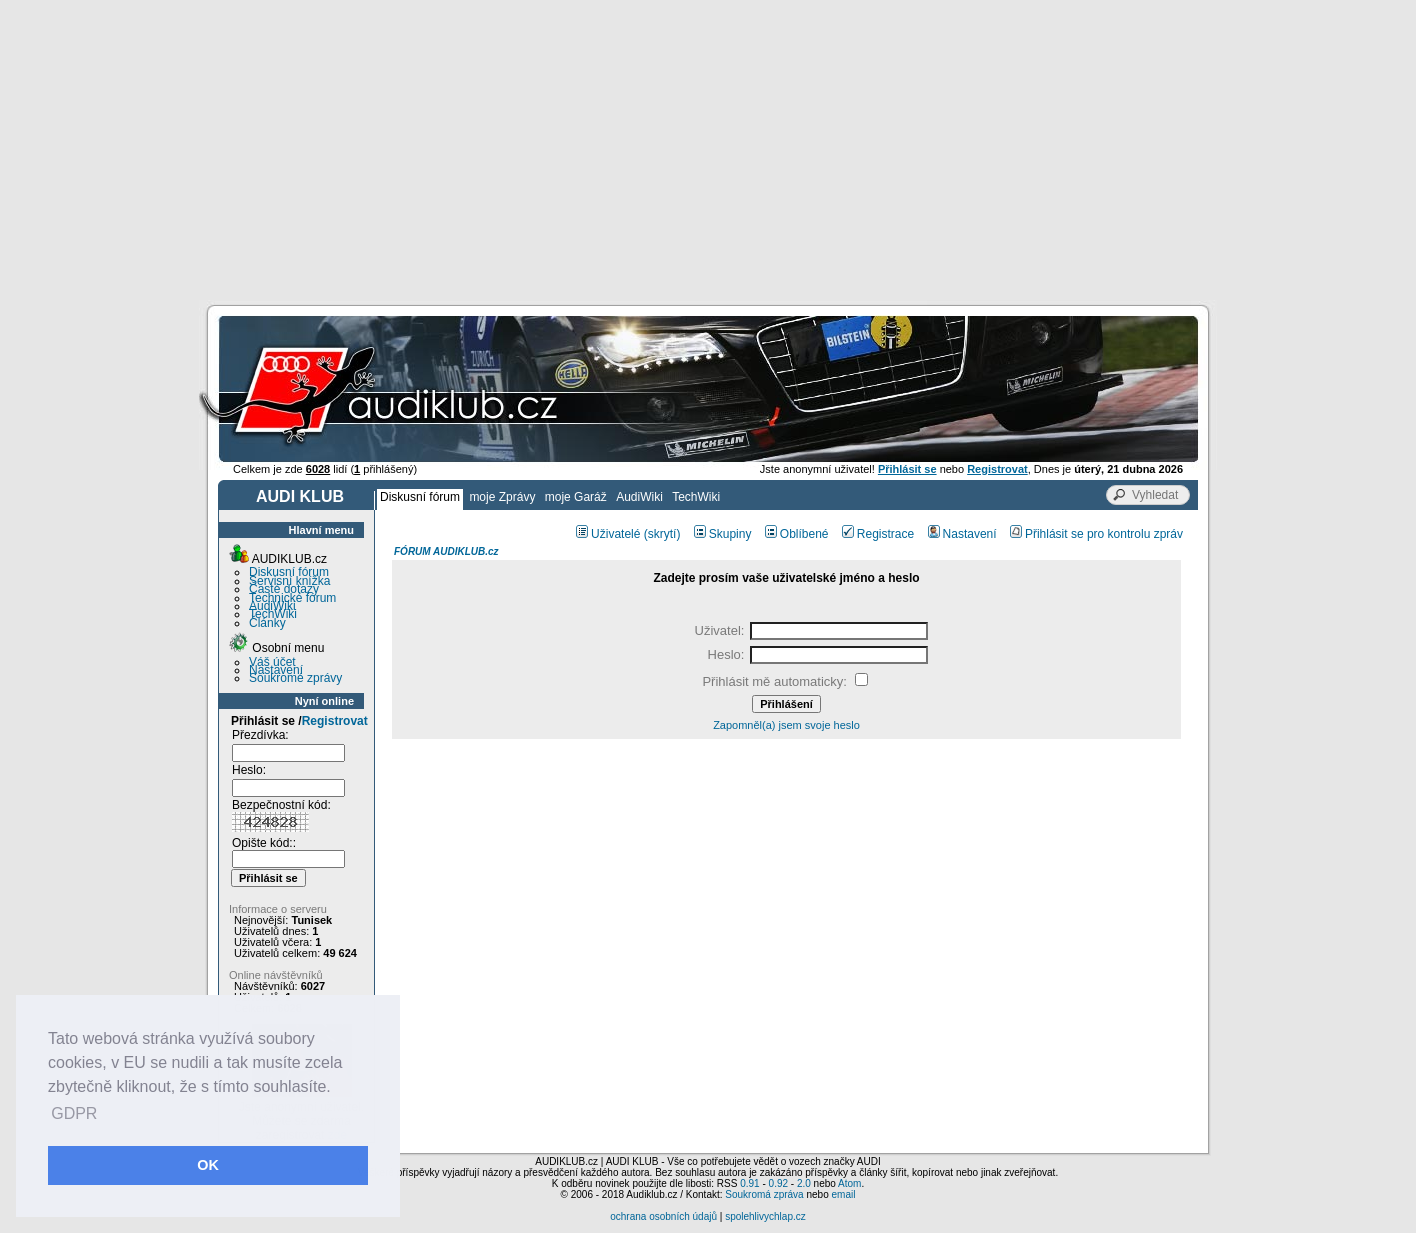 The image size is (1416, 1233). What do you see at coordinates (723, 534) in the screenshot?
I see `Skupiny` at bounding box center [723, 534].